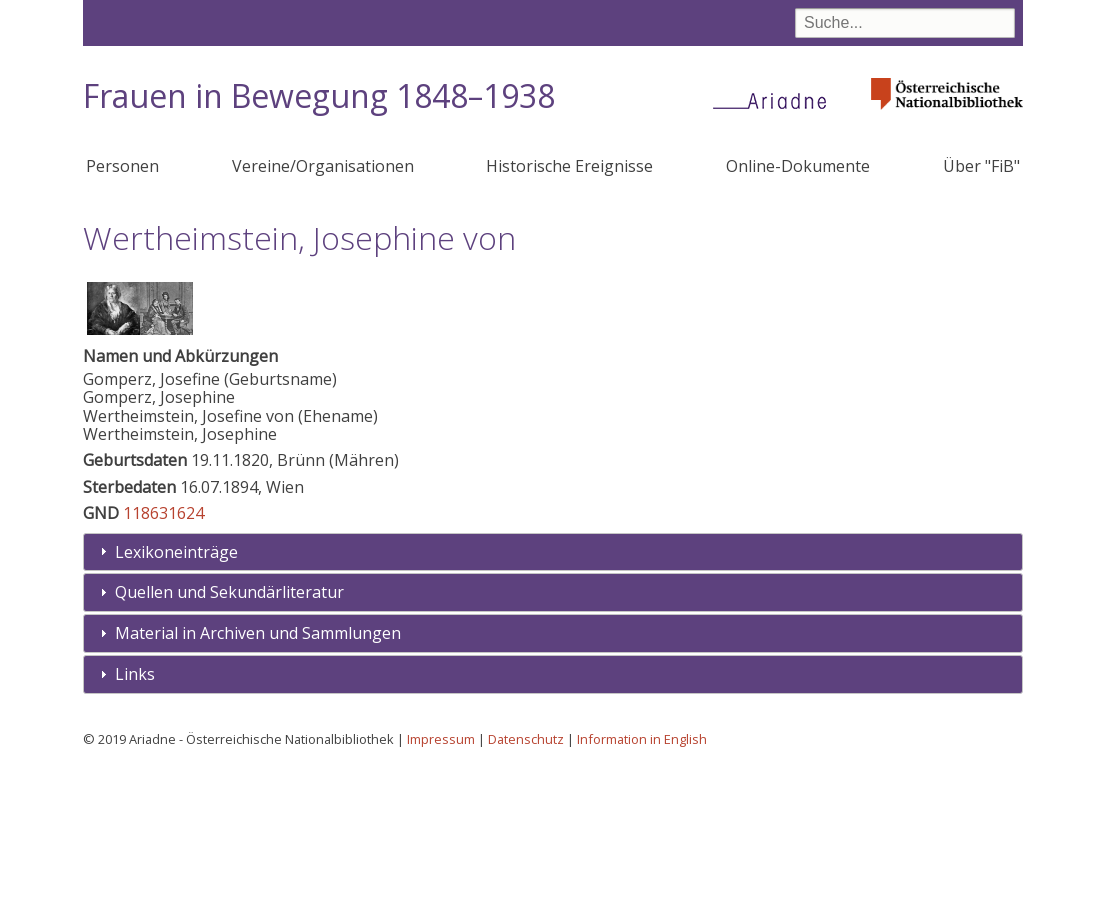 The height and width of the screenshot is (915, 1106). Describe the element at coordinates (798, 166) in the screenshot. I see `Online-Dokumente` at that location.